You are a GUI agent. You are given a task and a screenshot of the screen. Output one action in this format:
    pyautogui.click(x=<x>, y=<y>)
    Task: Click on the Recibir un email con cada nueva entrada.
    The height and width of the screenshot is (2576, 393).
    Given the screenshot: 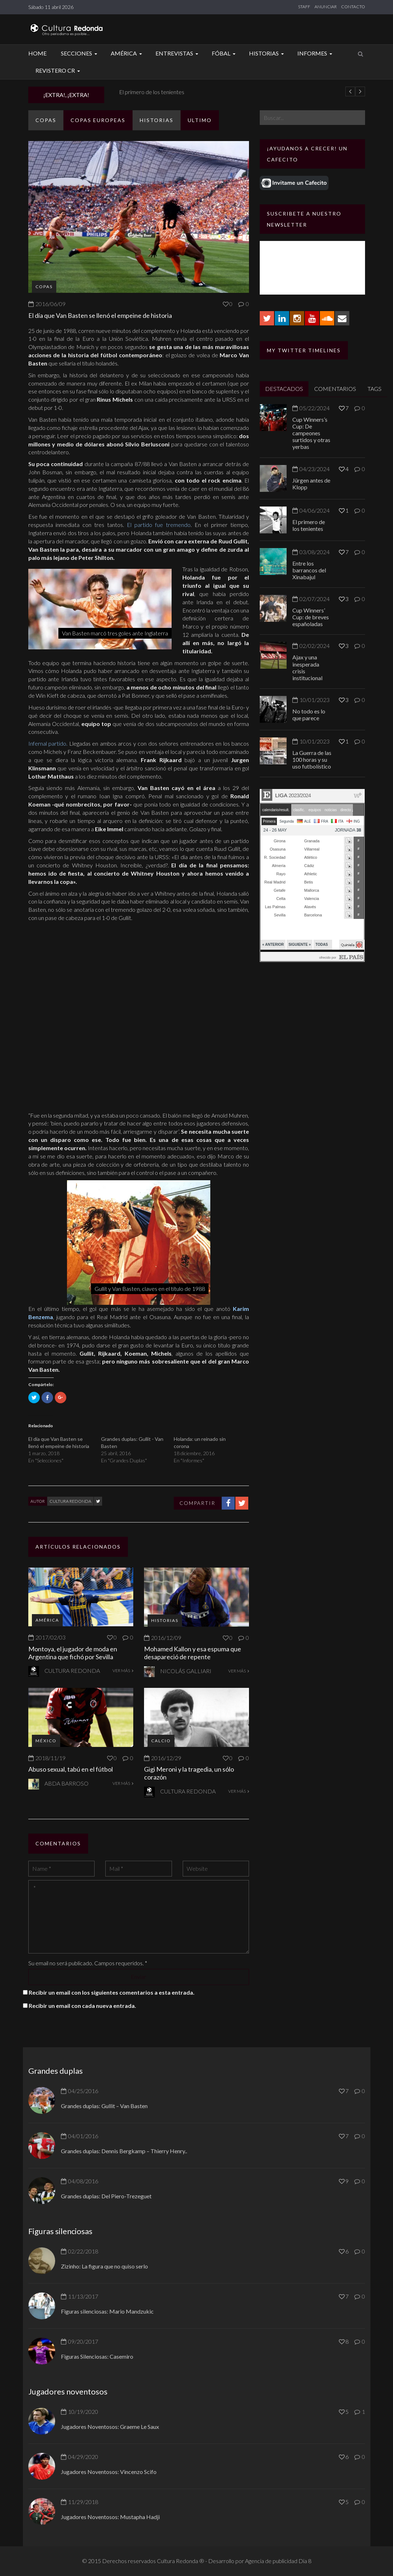 What is the action you would take?
    pyautogui.click(x=82, y=2005)
    